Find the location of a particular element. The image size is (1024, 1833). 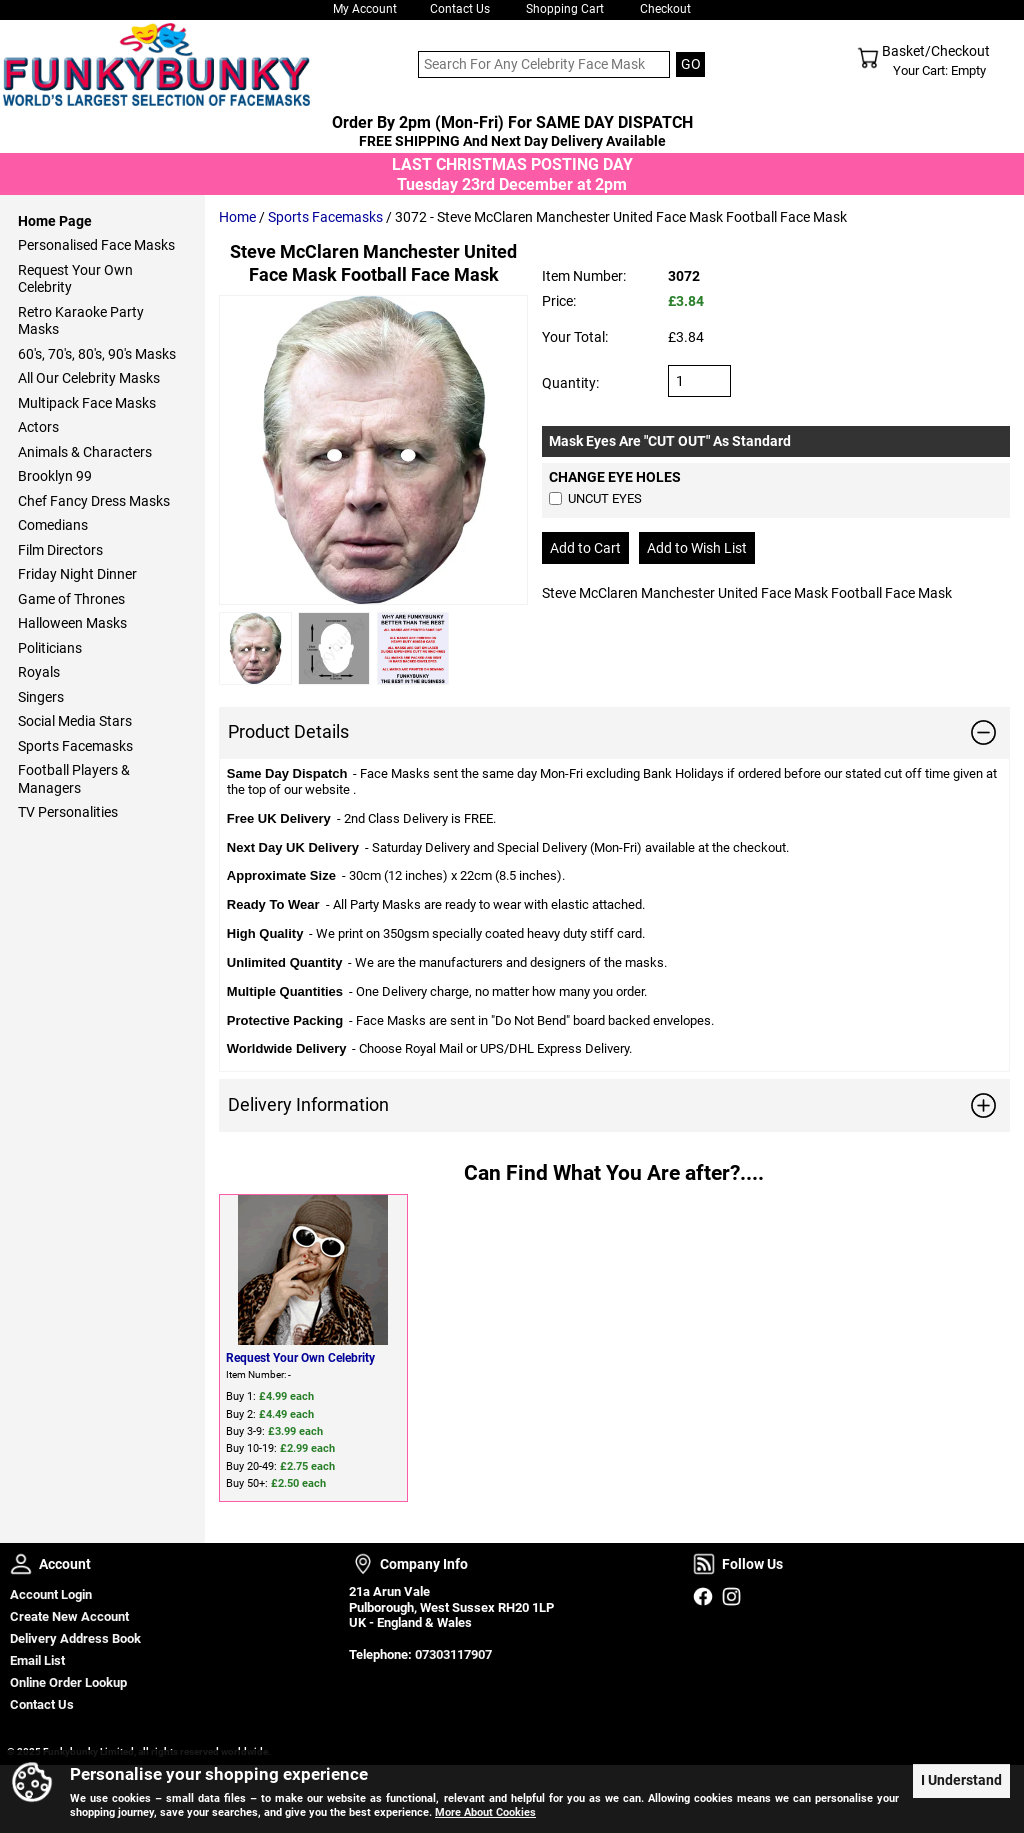

Multipack Face Masks is located at coordinates (87, 403).